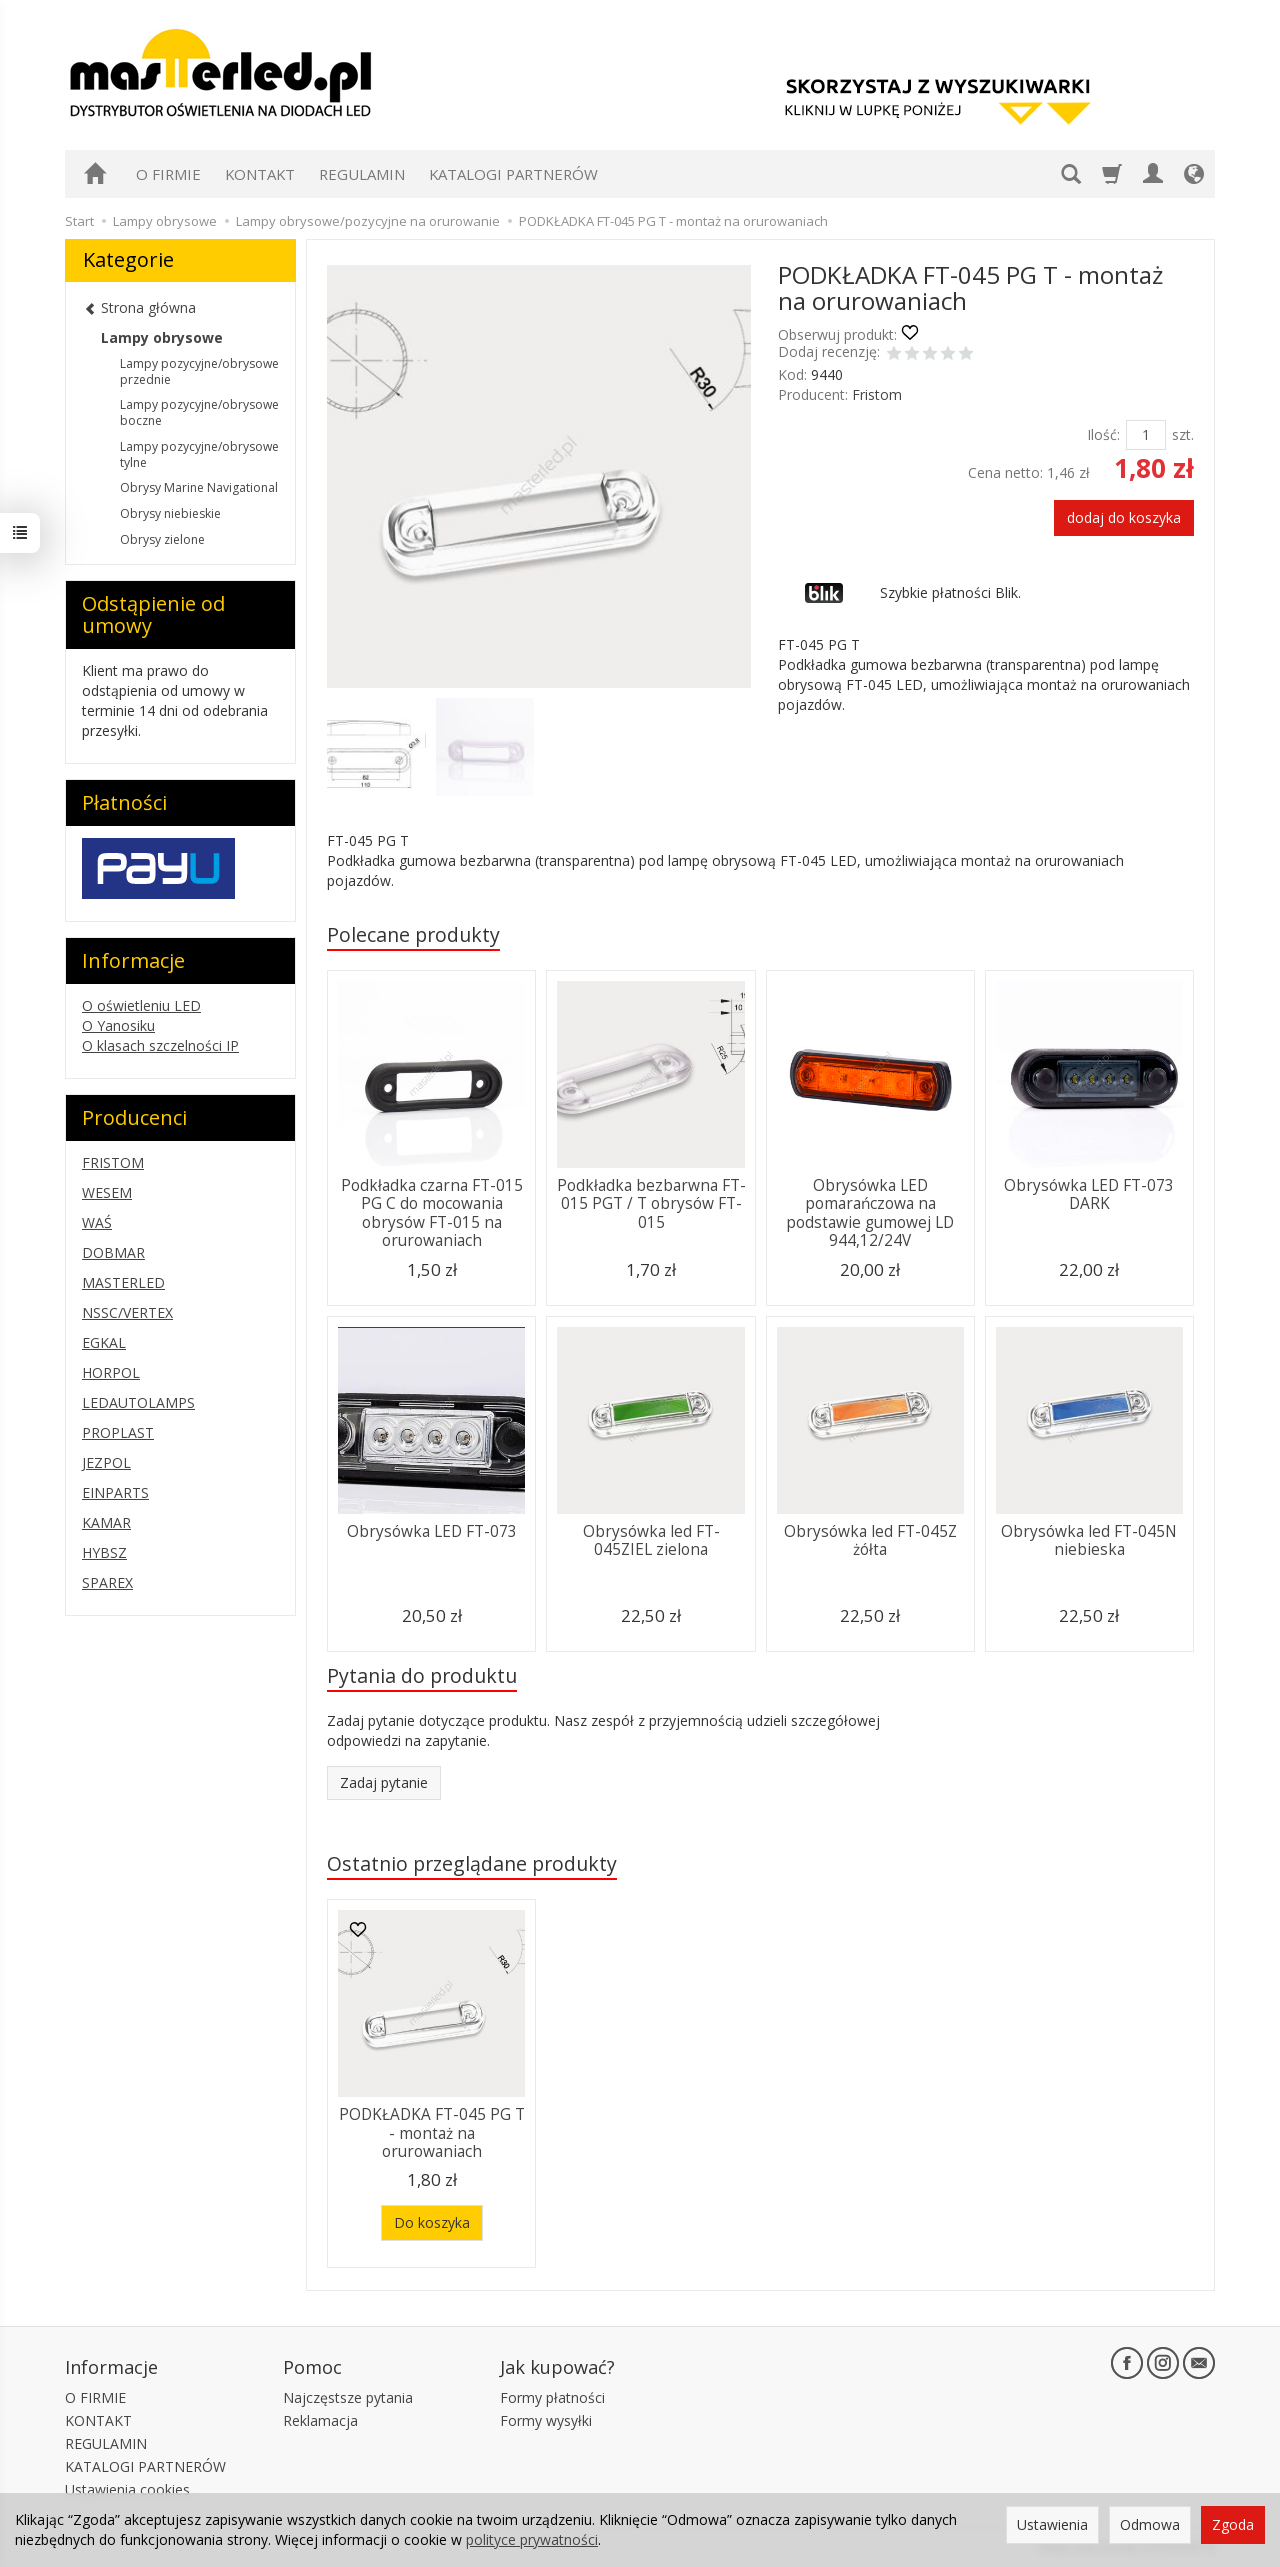 Image resolution: width=1280 pixels, height=2567 pixels. I want to click on Reklamacja, so click(320, 2420).